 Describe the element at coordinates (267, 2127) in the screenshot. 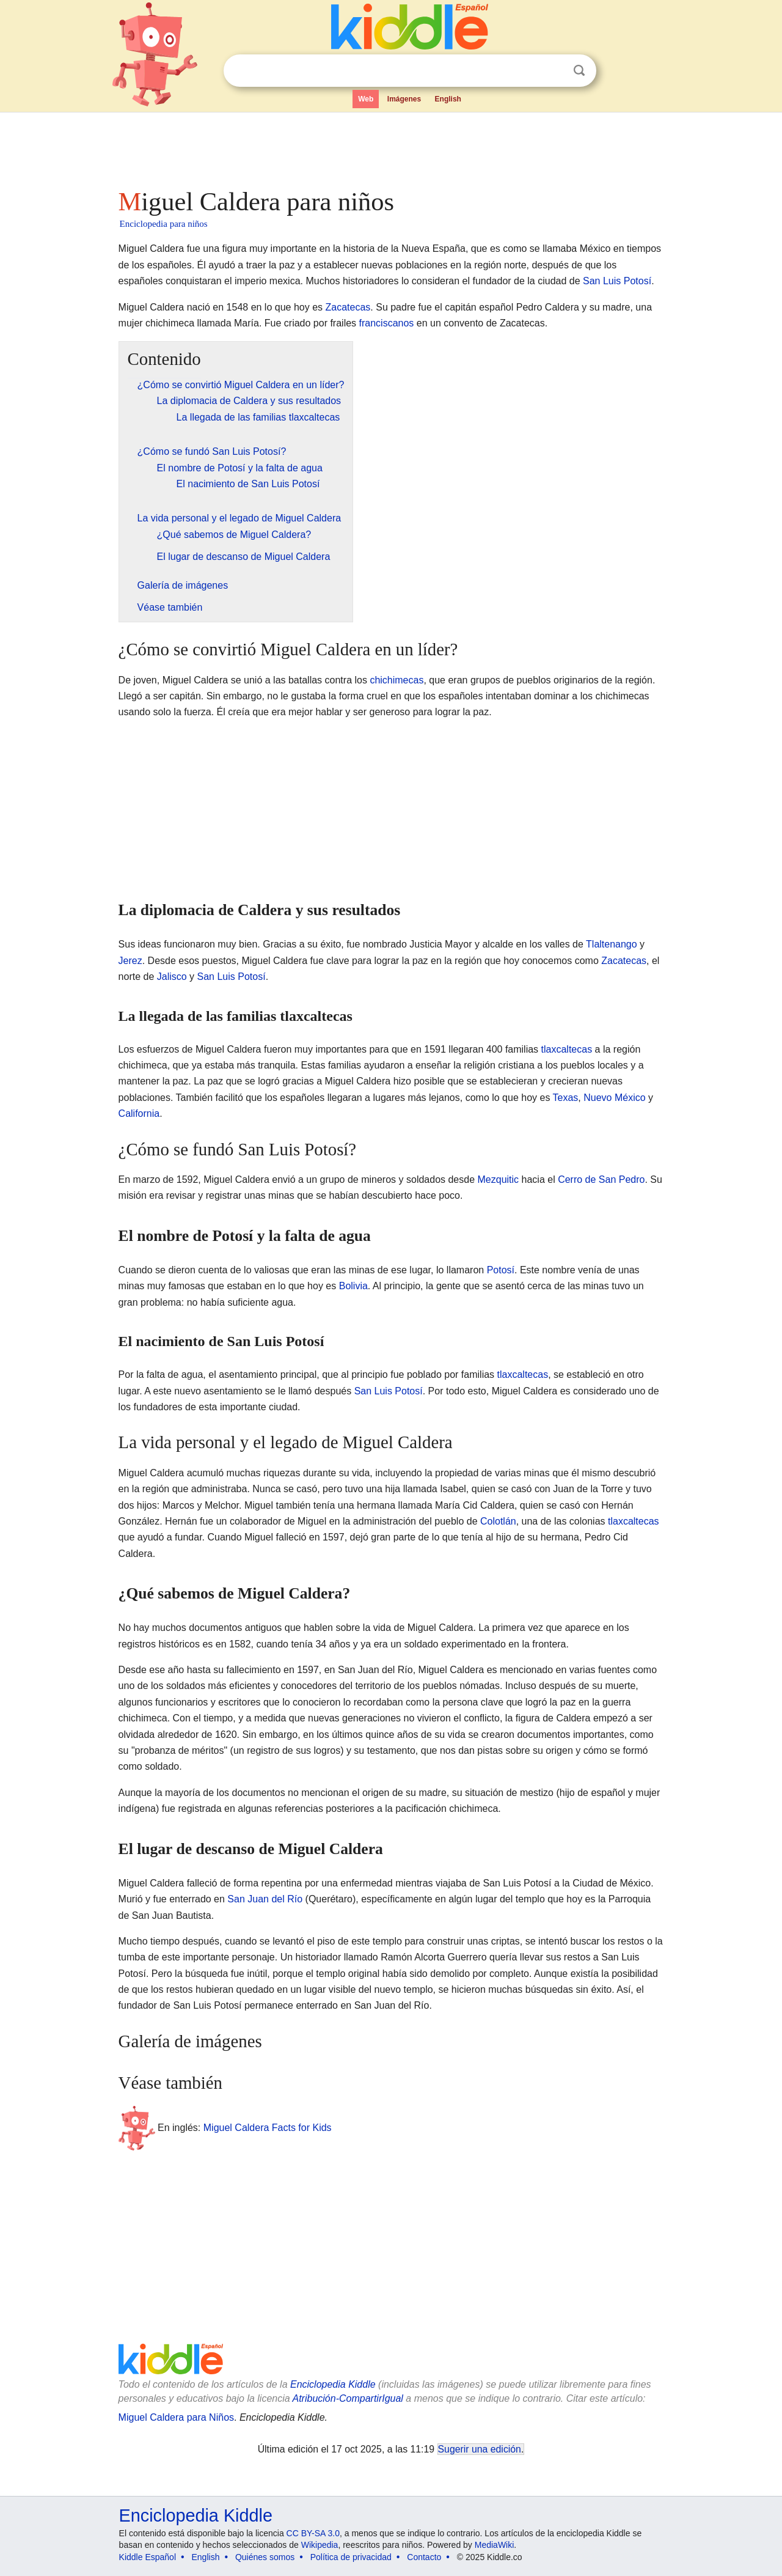

I see `Miguel Caldera Facts for Kids` at that location.